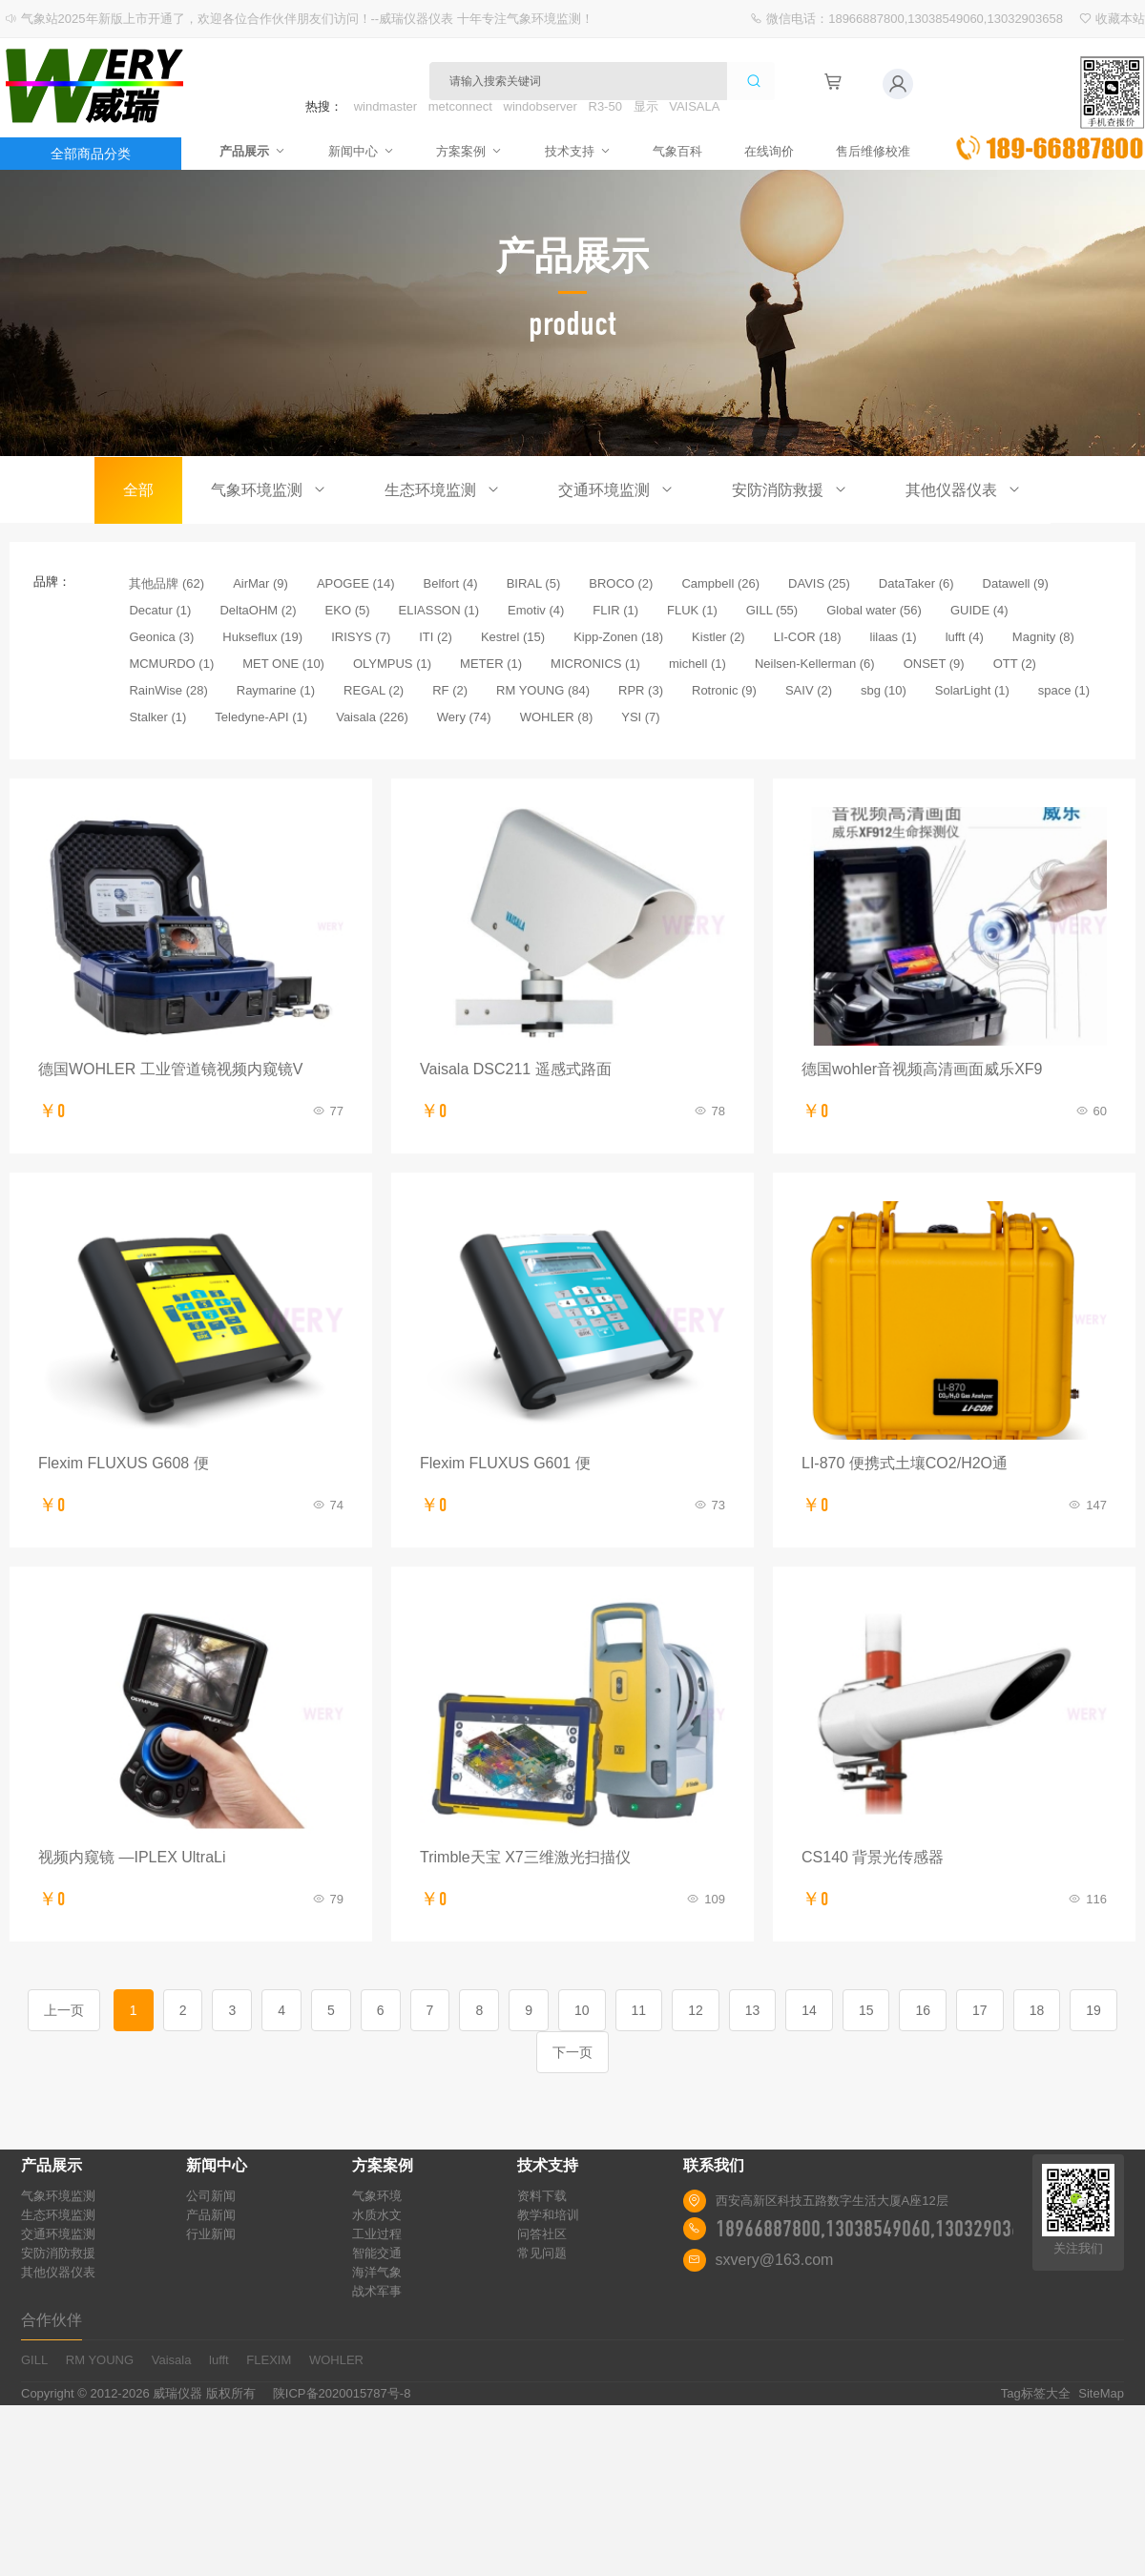  I want to click on 行业新闻, so click(211, 2234).